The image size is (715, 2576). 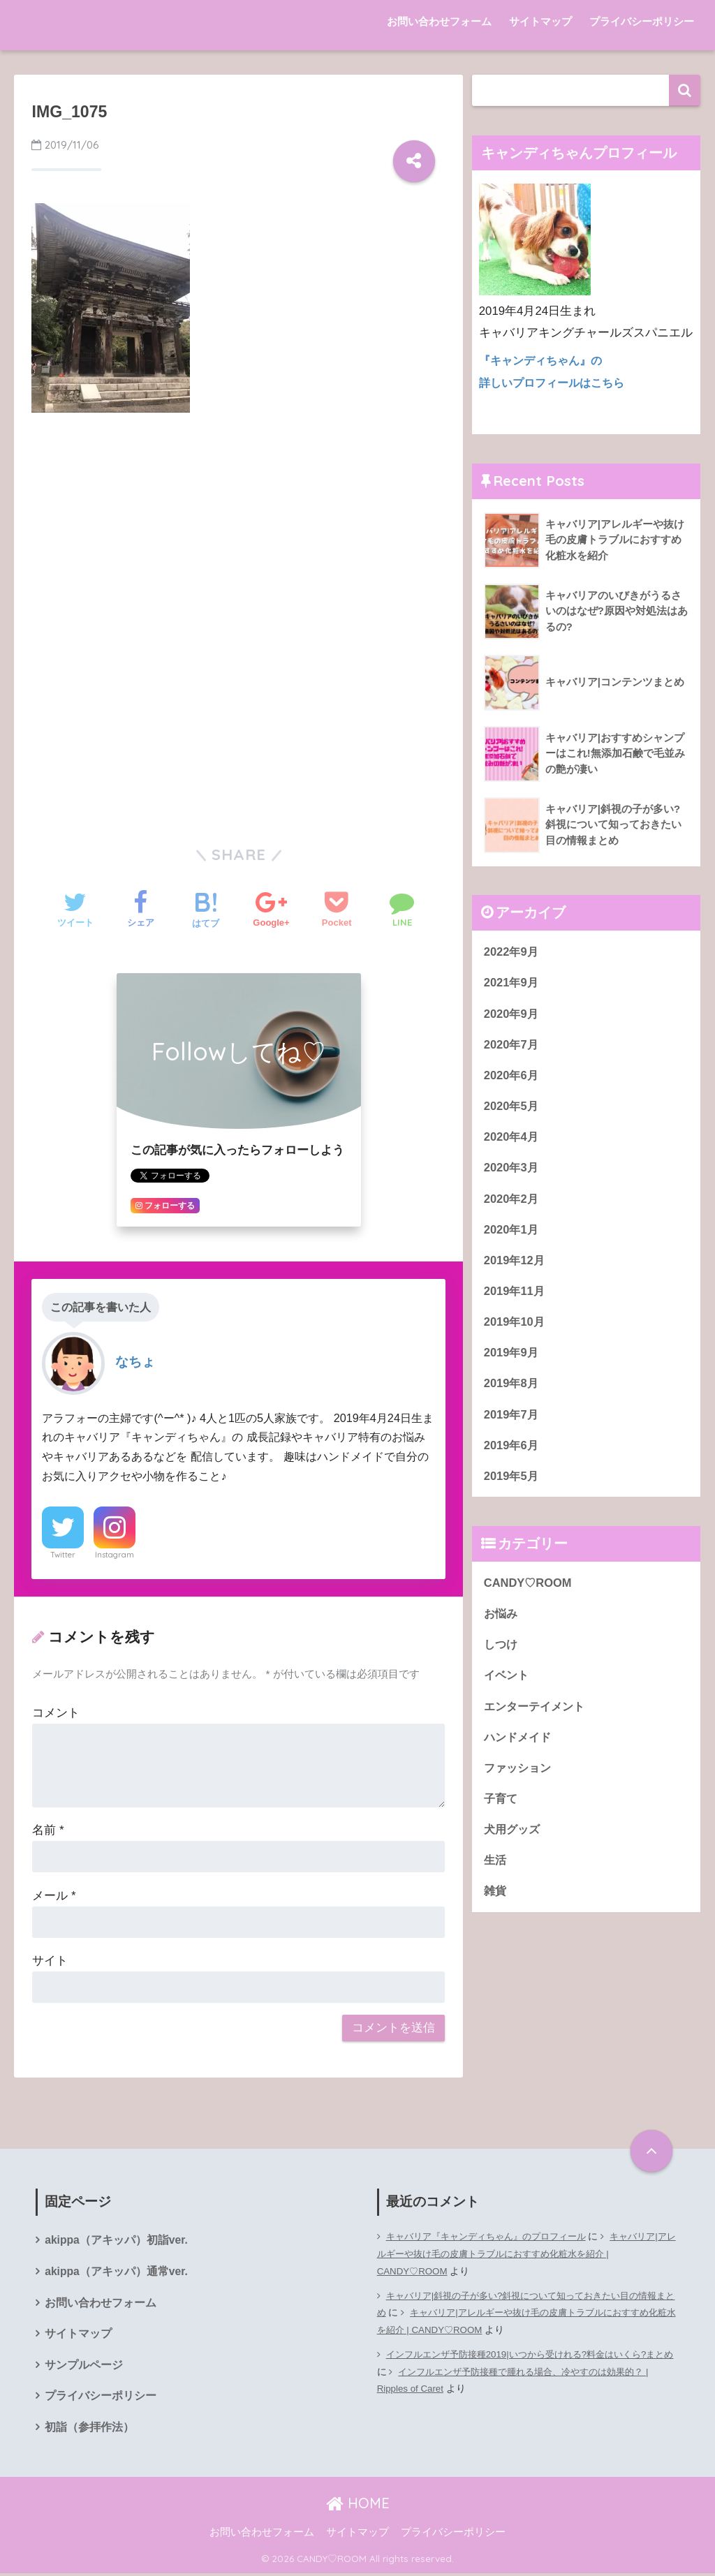 I want to click on サイト, so click(x=50, y=1960).